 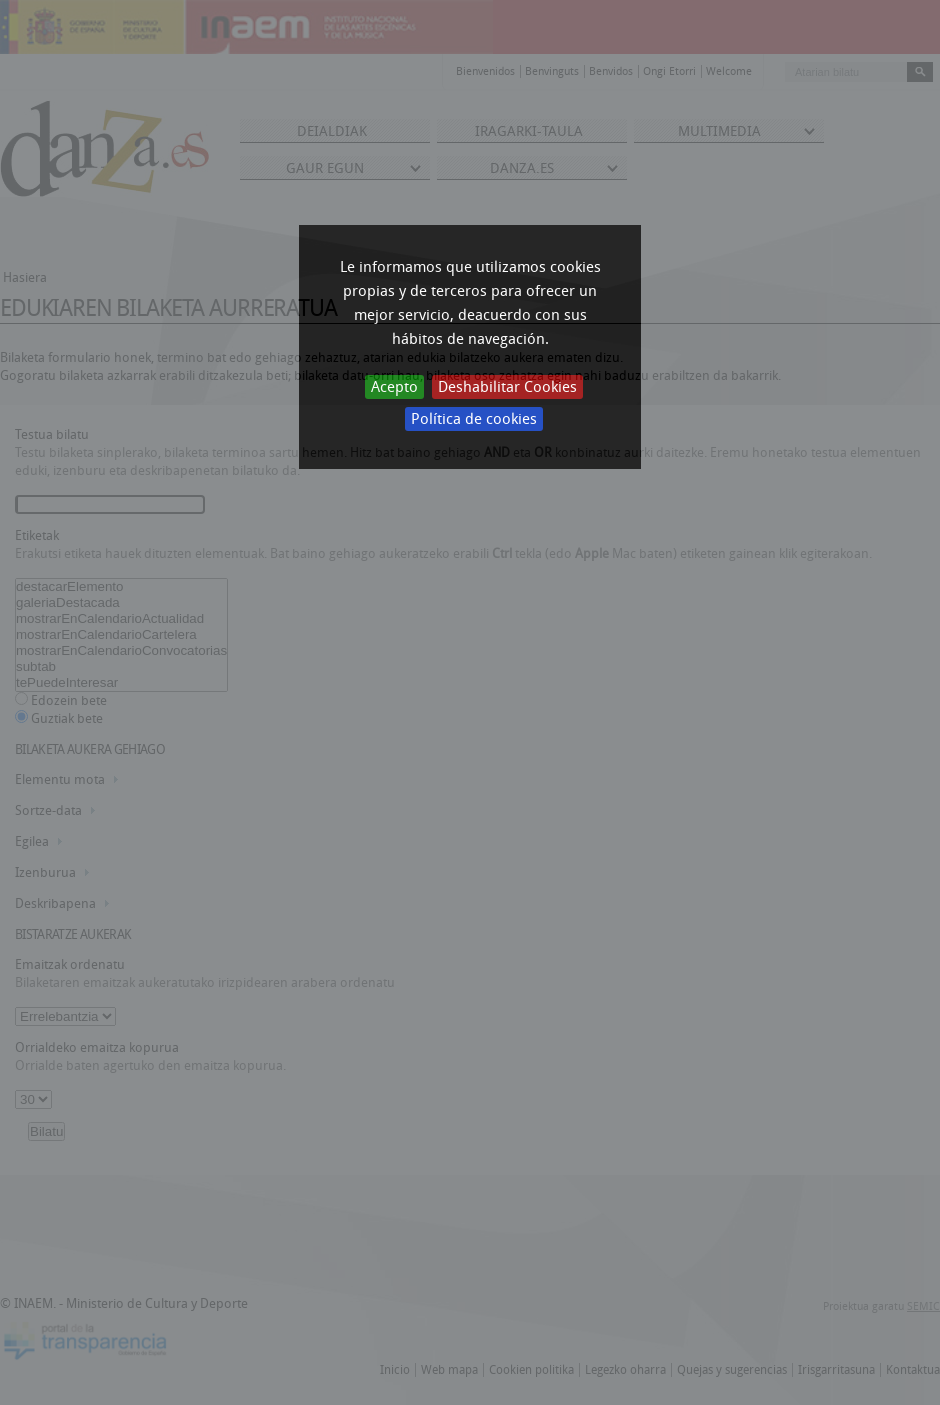 I want to click on Deshabilitar Cookies, so click(x=507, y=387).